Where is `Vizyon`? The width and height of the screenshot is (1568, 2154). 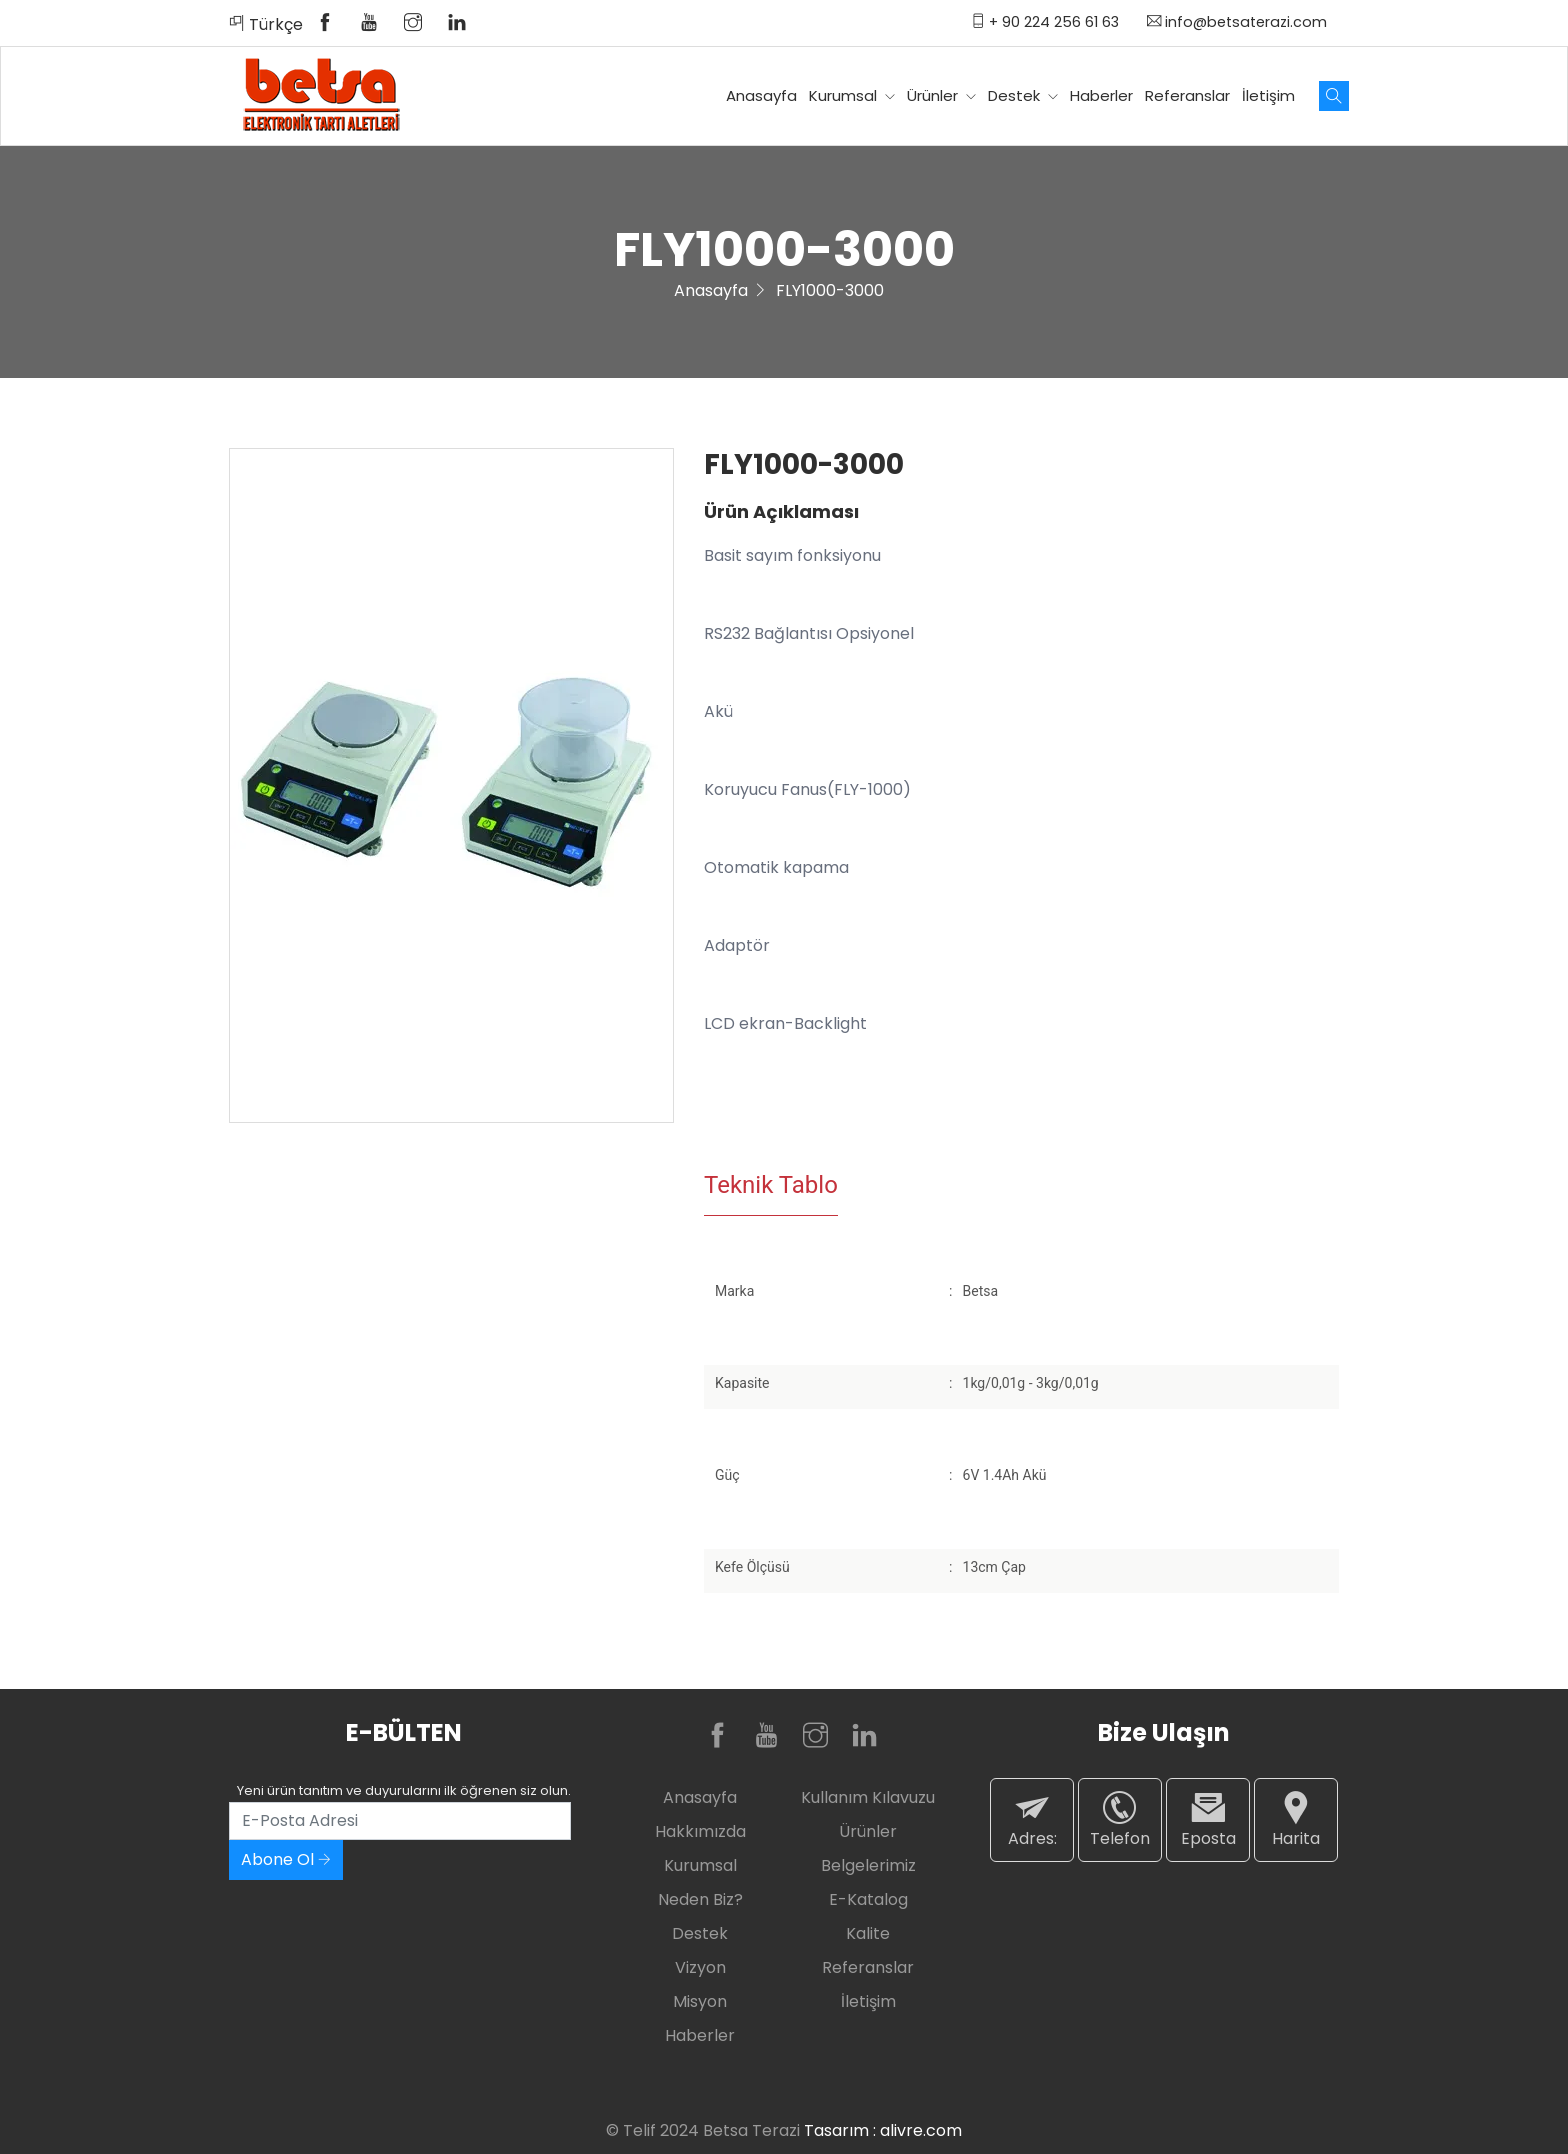 Vizyon is located at coordinates (700, 1967).